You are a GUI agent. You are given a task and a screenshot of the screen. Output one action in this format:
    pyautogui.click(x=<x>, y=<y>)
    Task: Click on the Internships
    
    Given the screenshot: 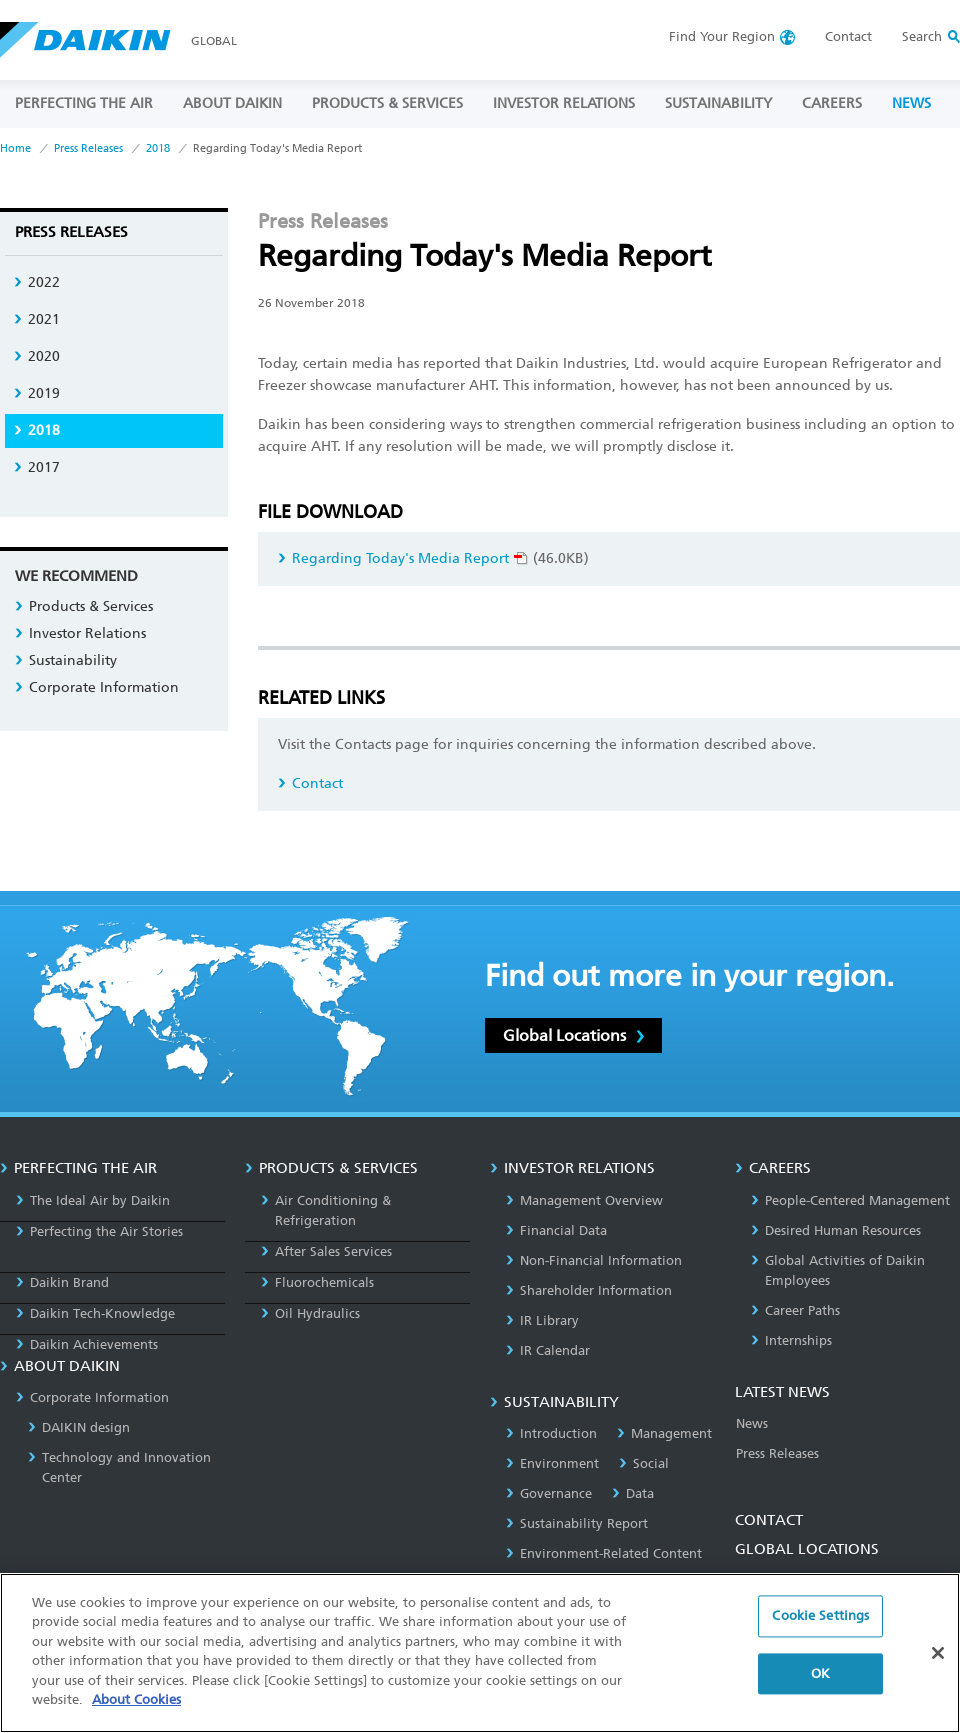 What is the action you would take?
    pyautogui.click(x=791, y=1340)
    